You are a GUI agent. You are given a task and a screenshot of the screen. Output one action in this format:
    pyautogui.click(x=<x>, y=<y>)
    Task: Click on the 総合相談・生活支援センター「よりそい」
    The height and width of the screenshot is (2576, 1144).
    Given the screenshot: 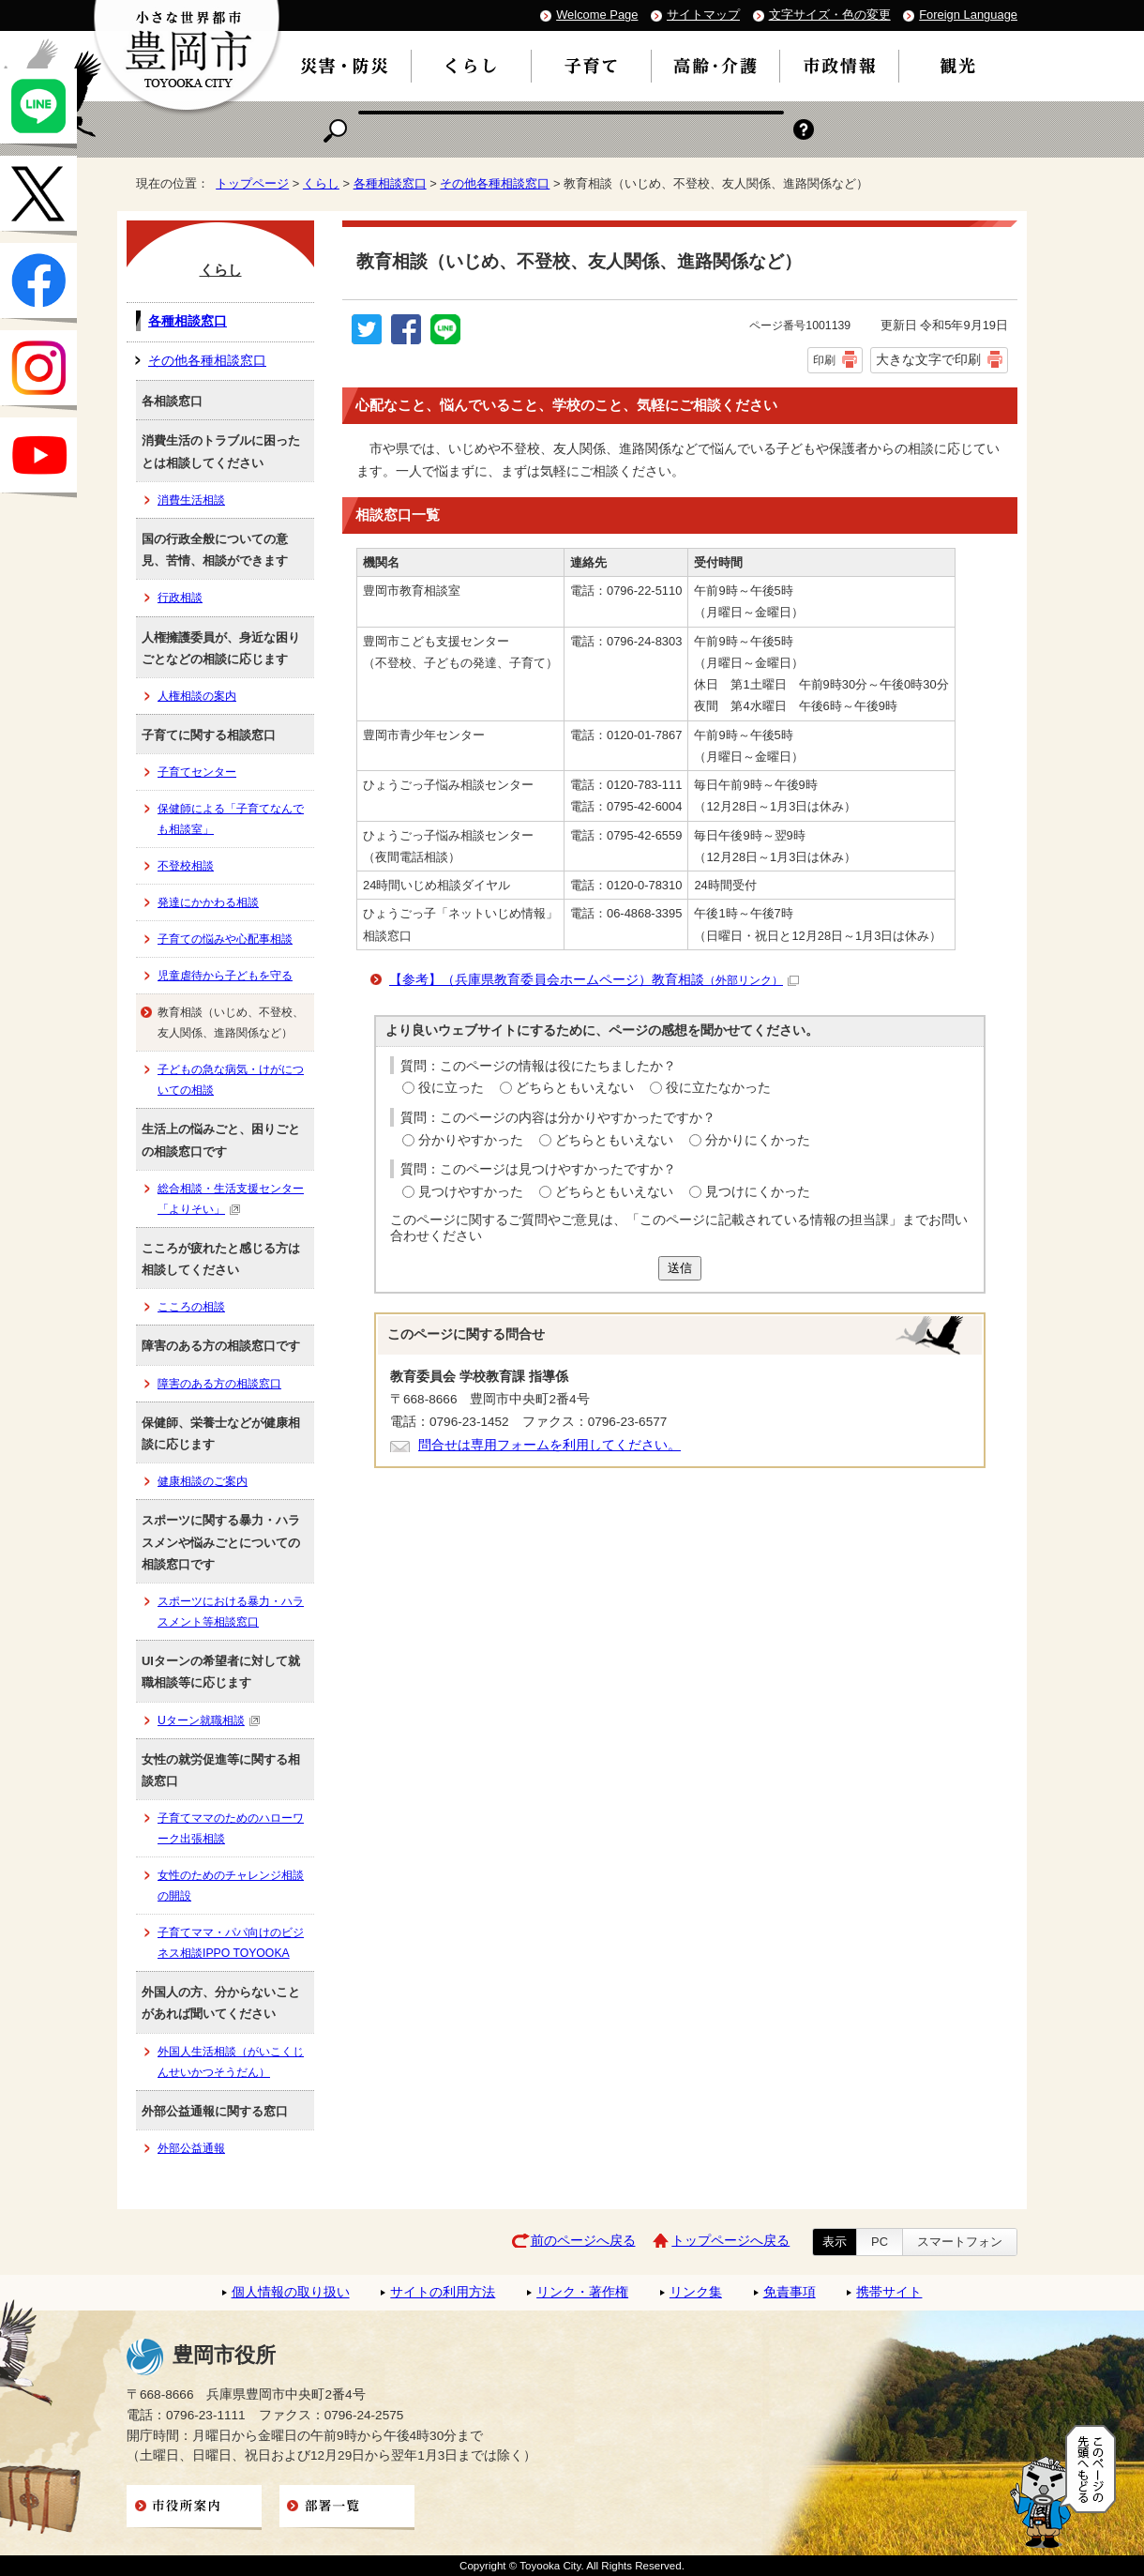 What is the action you would take?
    pyautogui.click(x=231, y=1199)
    